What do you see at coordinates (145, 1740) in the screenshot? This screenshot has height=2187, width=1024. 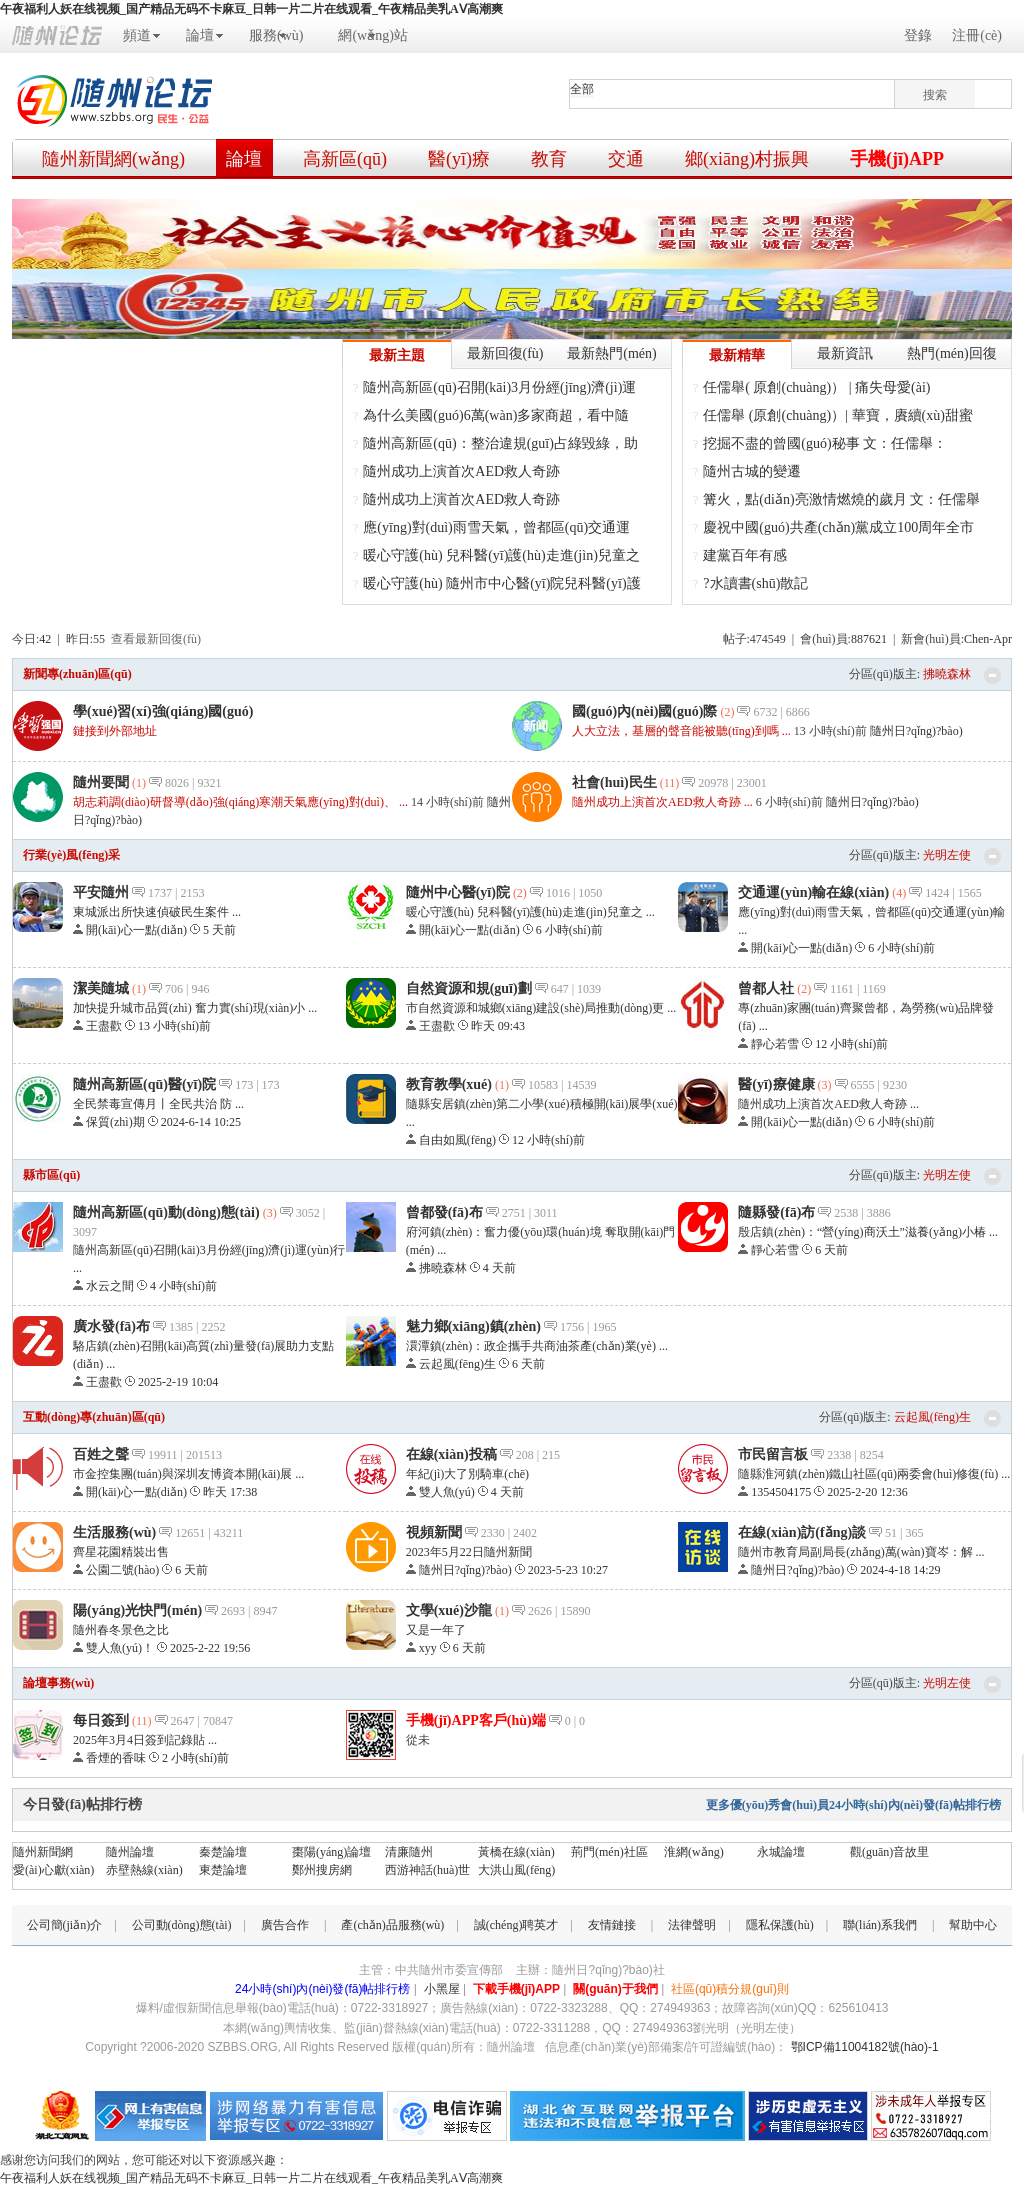 I see `2025年3月4日簽到記錄貼 ...` at bounding box center [145, 1740].